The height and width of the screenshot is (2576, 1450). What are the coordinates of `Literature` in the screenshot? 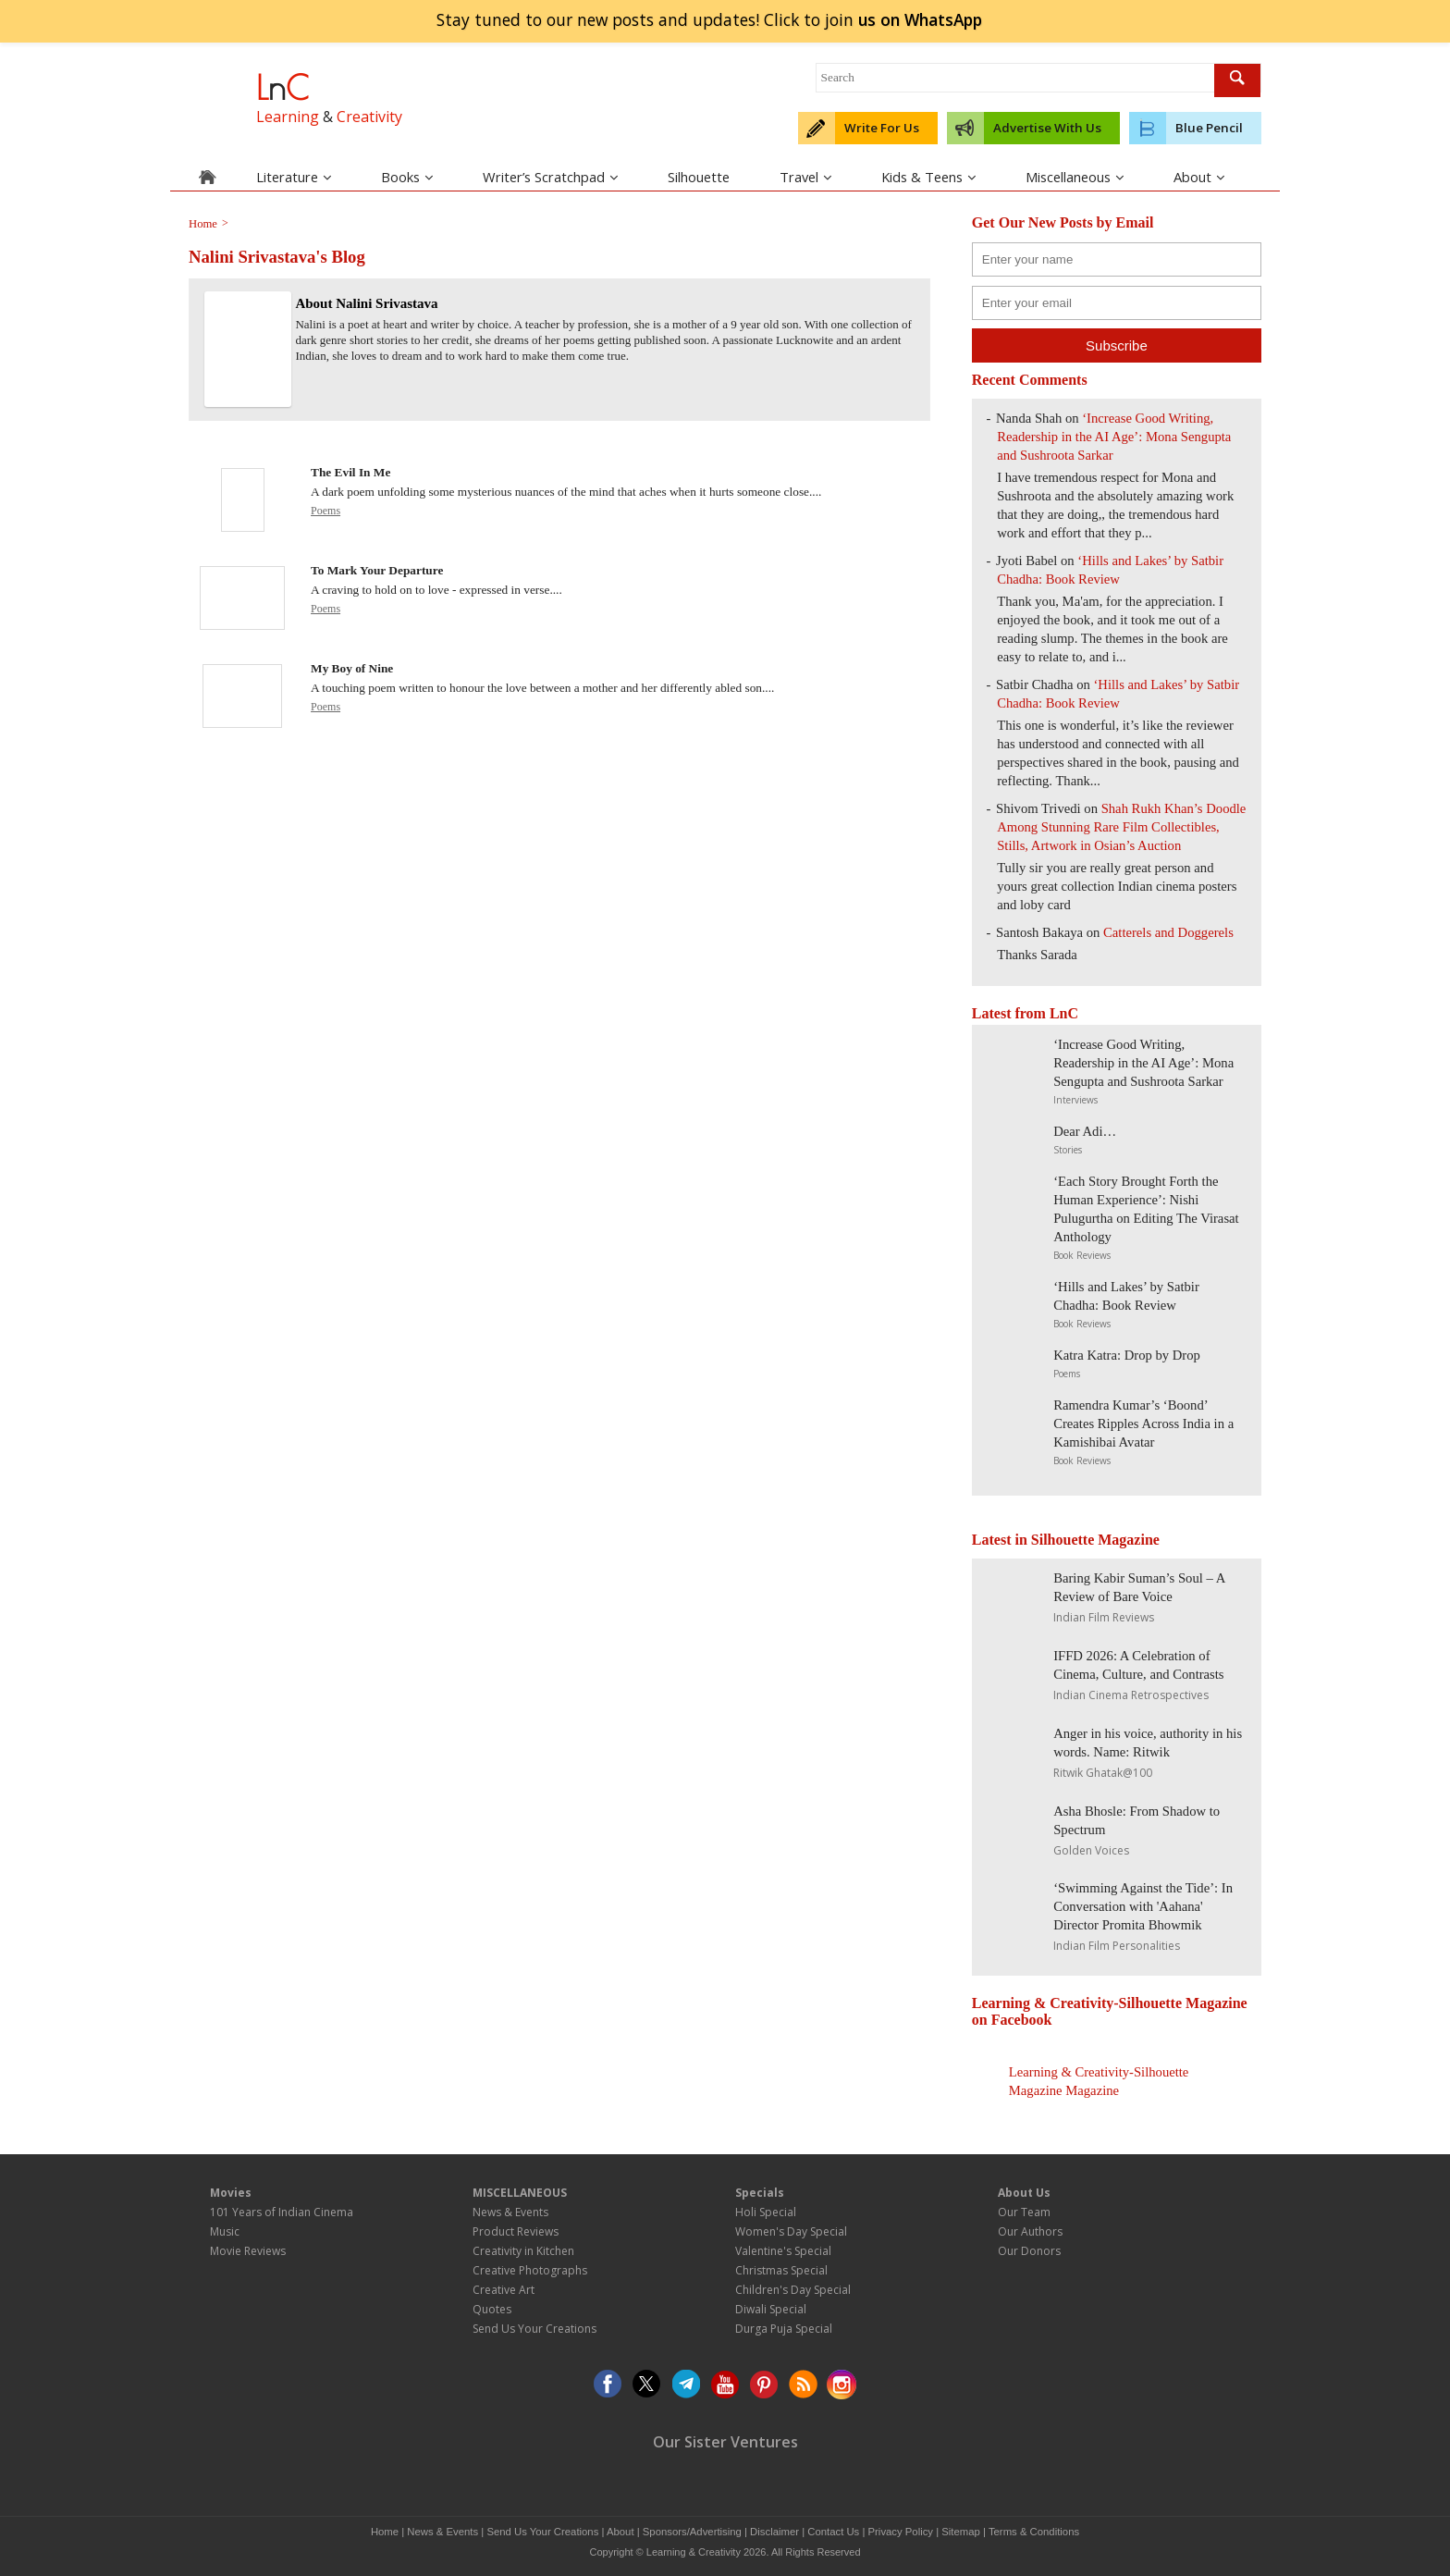 It's located at (293, 176).